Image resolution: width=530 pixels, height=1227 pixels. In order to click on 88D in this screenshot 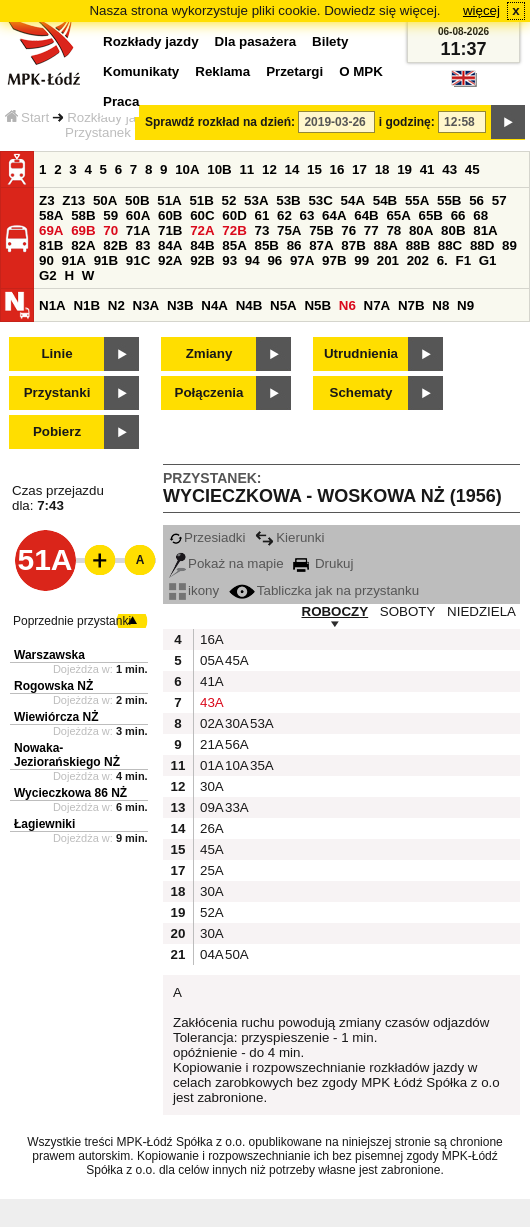, I will do `click(482, 245)`.